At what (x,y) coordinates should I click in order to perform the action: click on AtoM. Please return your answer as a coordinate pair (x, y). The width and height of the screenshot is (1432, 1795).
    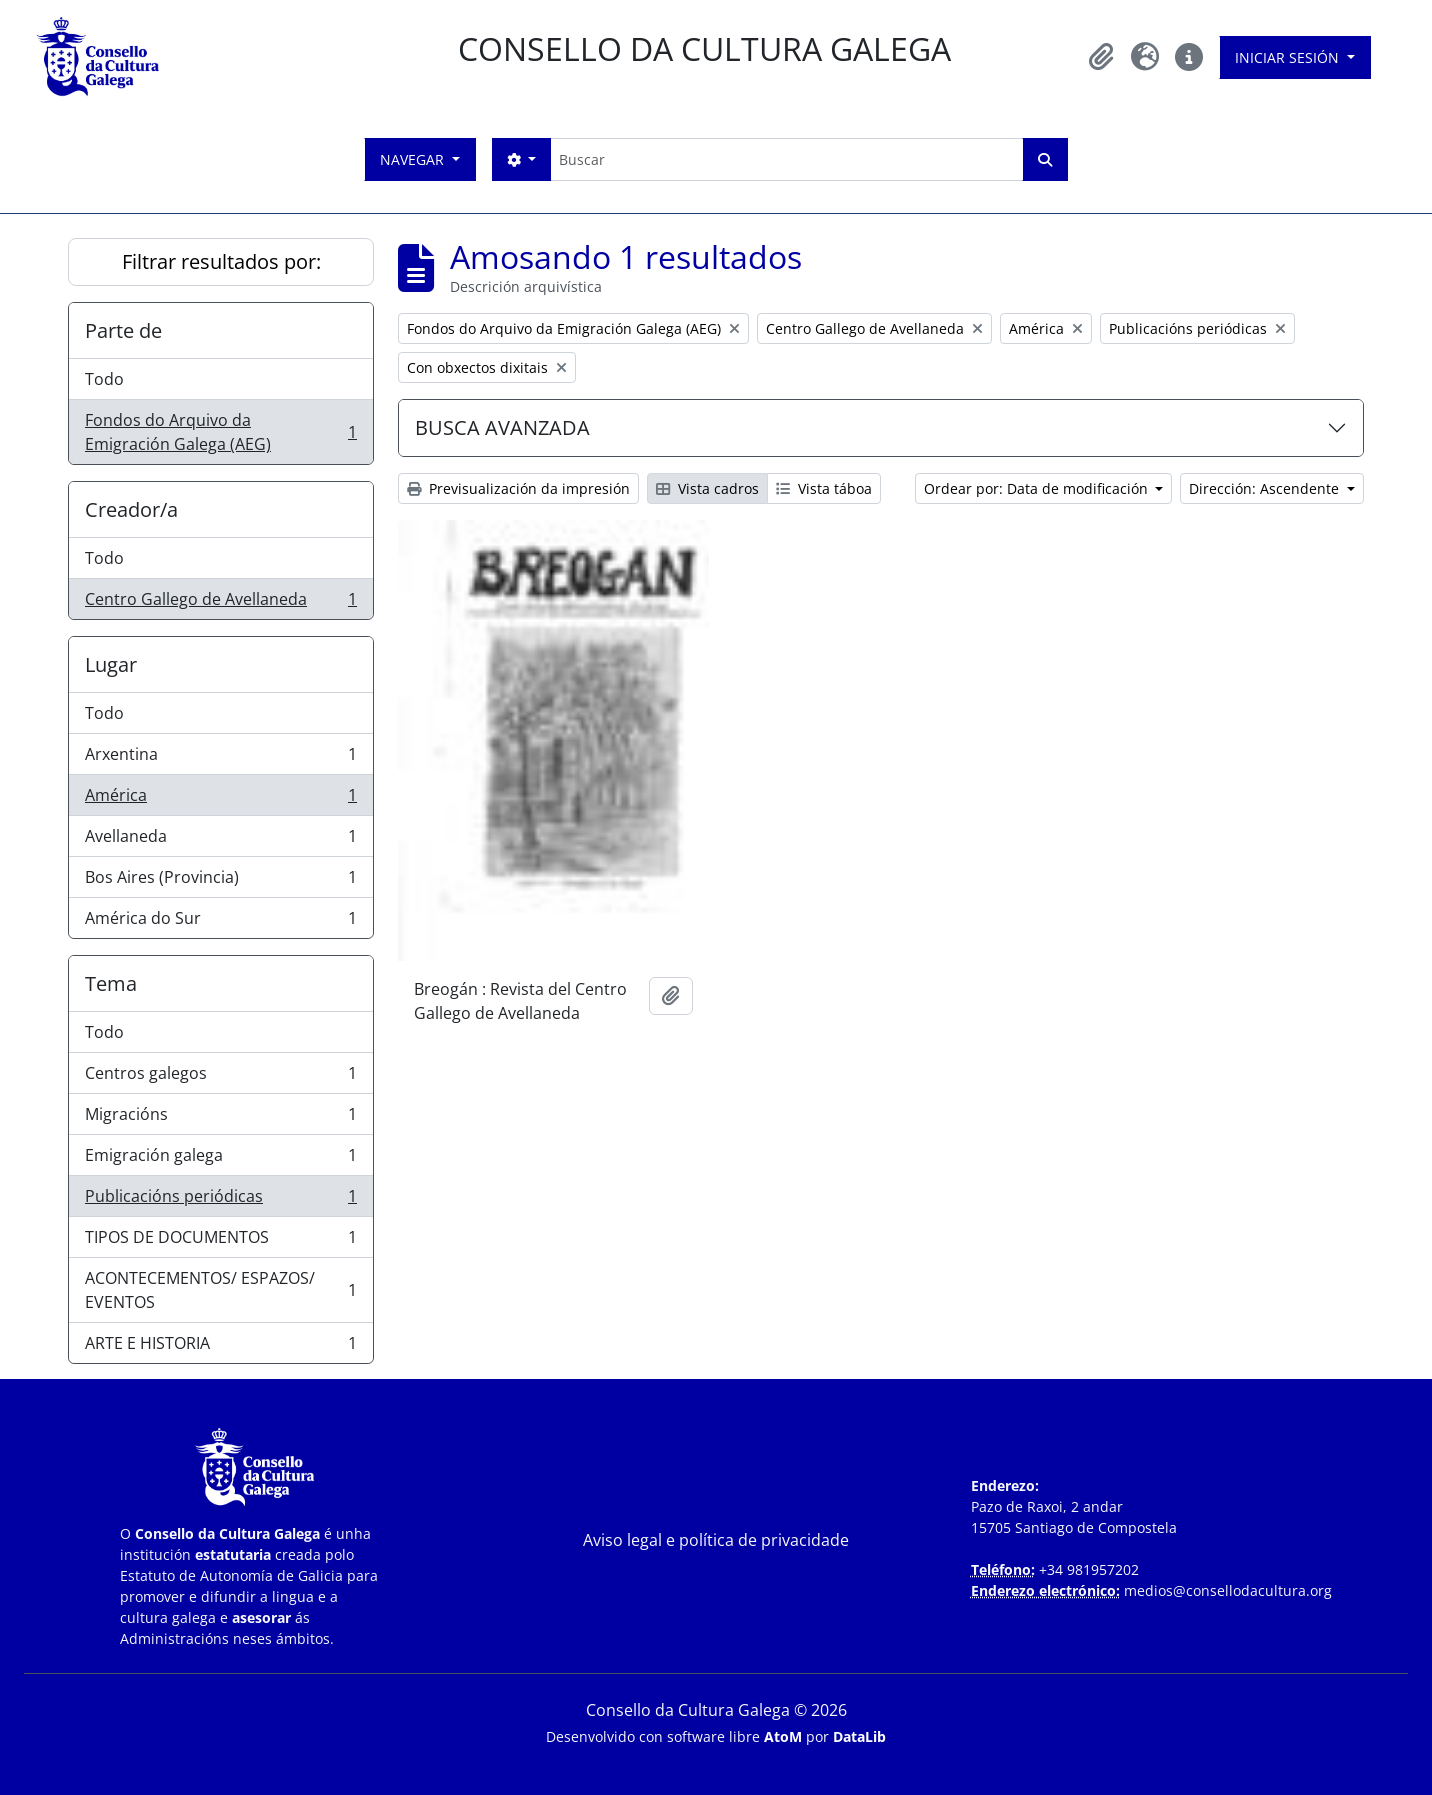
    Looking at the image, I should click on (783, 1736).